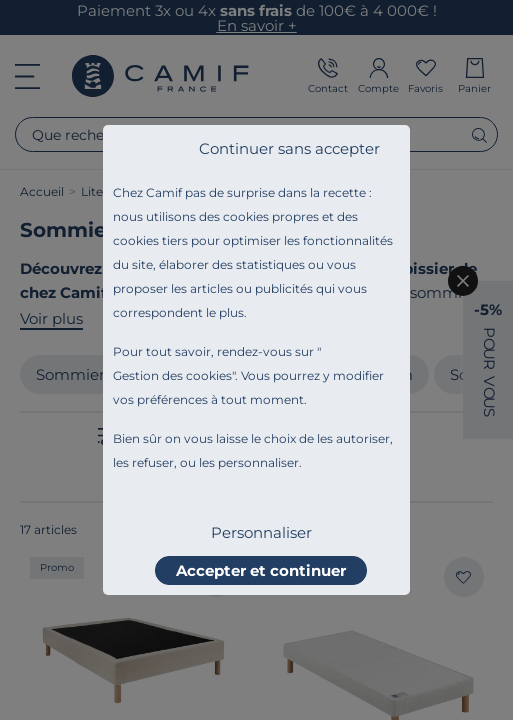 The height and width of the screenshot is (720, 513). Describe the element at coordinates (172, 375) in the screenshot. I see `Gestion des cookies` at that location.